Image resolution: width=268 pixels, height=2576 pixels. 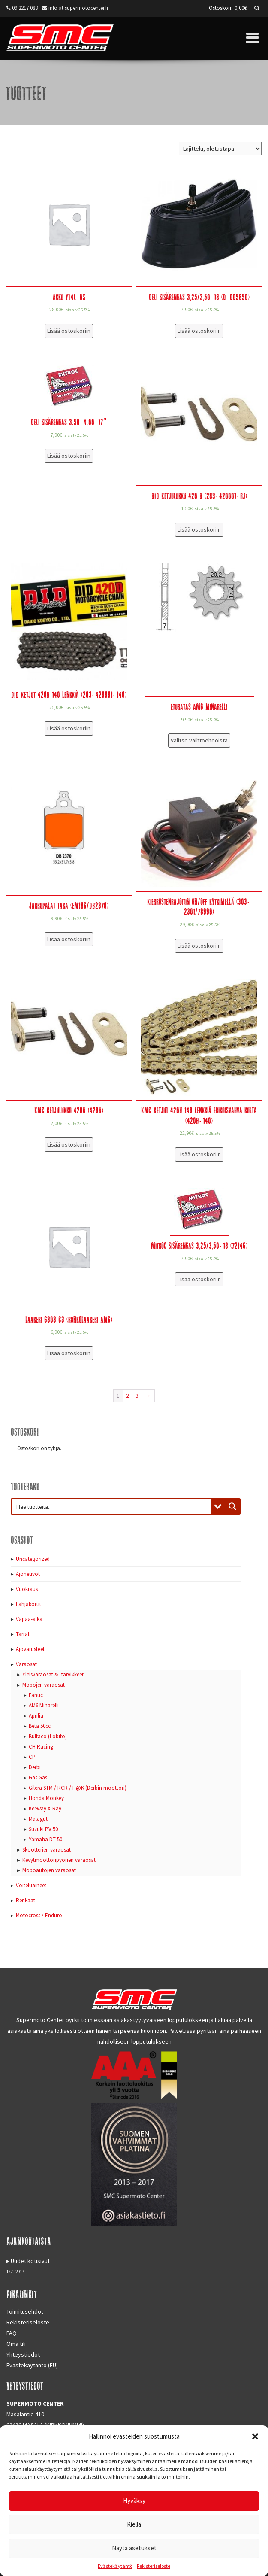 I want to click on Lisää ostoskoriin [Lisää “KMC Ketjut 420H 140 lenkkiä erikoisvahva kulta (420H-140)” ostoskoriin], so click(x=199, y=1154).